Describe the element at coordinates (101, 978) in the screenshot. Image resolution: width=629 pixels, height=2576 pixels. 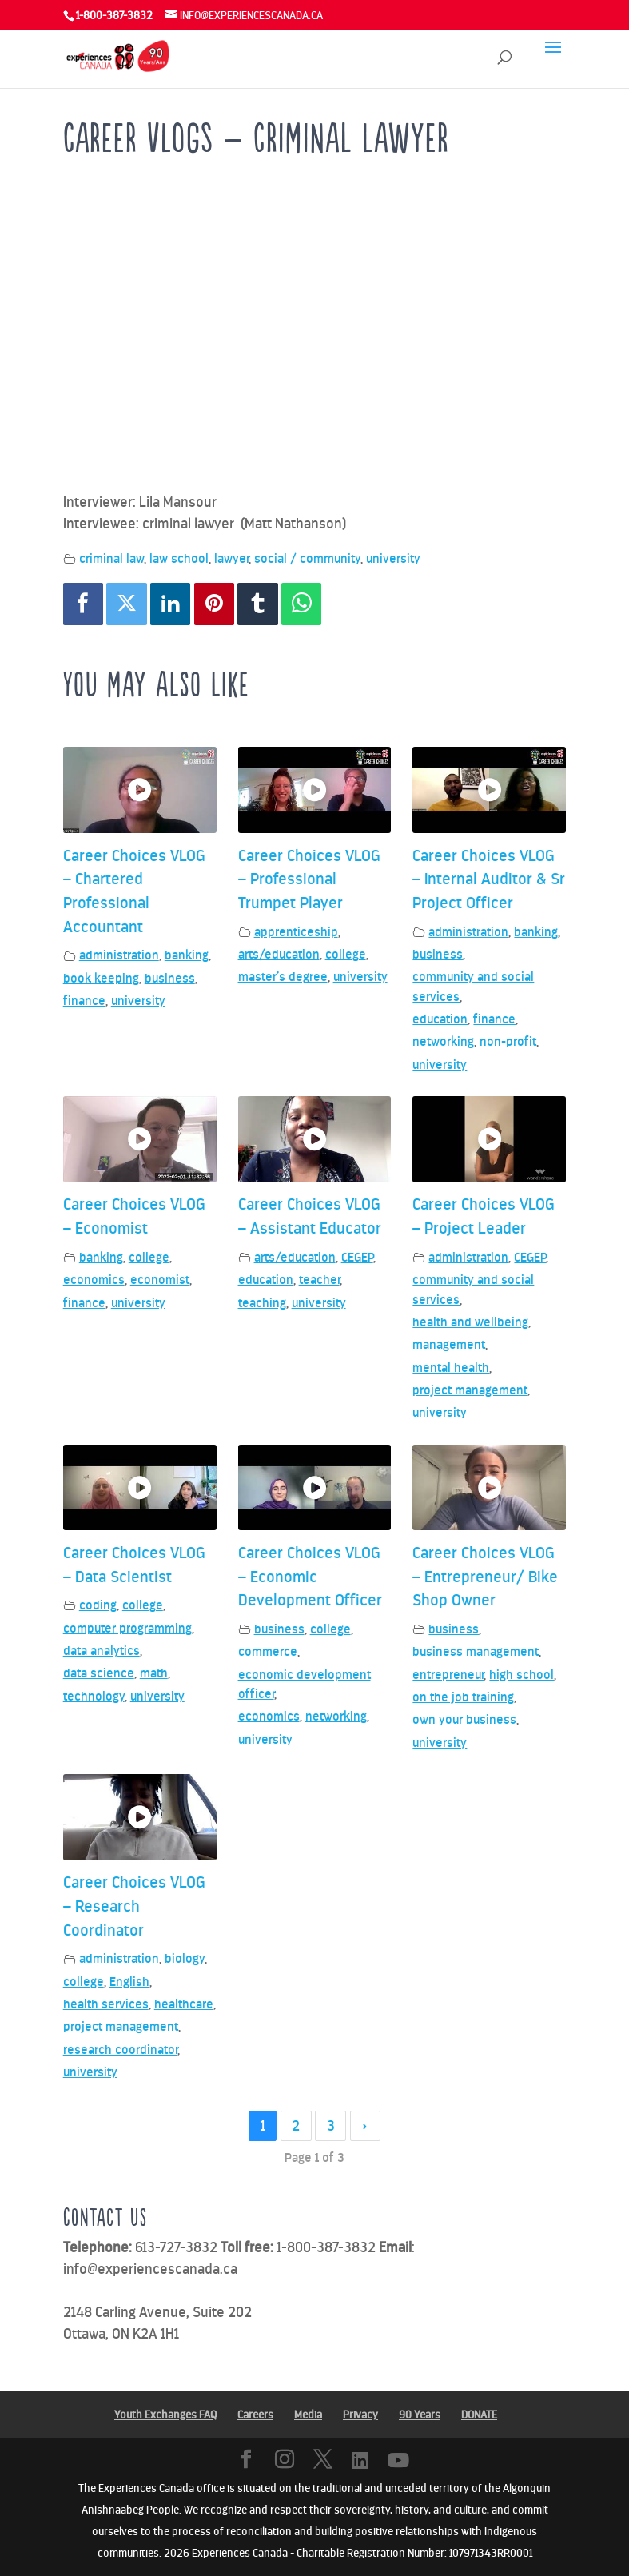
I see `book keeping` at that location.